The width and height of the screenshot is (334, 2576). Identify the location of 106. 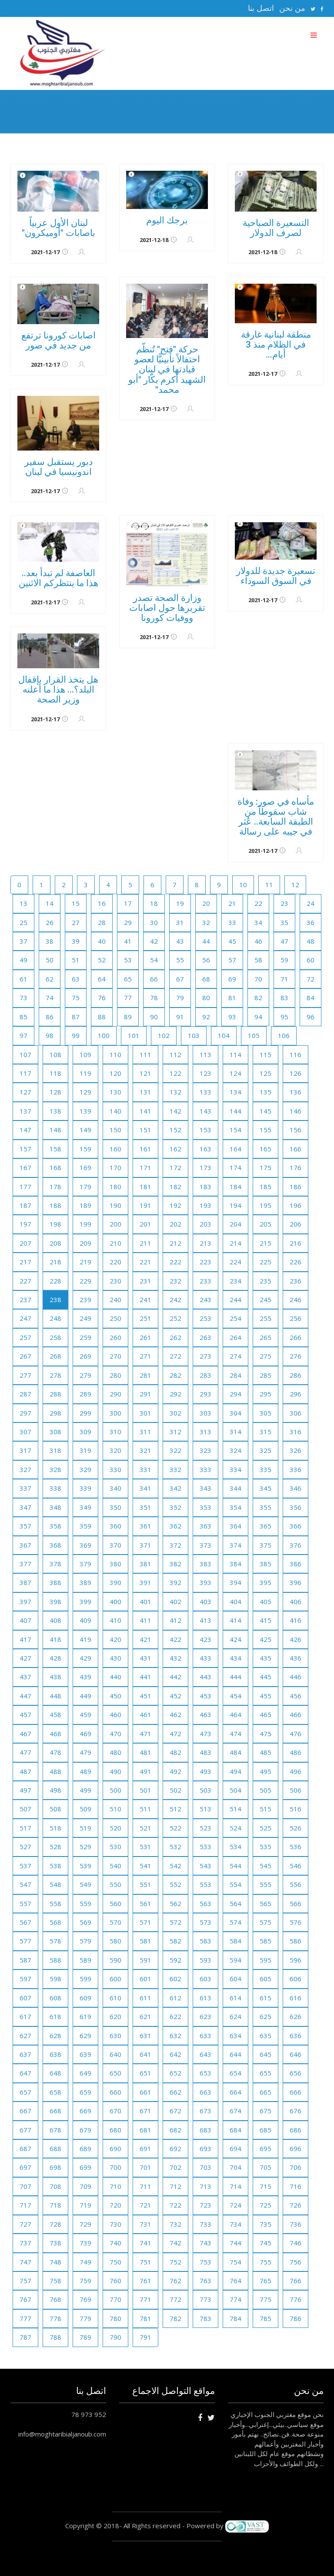
(284, 1035).